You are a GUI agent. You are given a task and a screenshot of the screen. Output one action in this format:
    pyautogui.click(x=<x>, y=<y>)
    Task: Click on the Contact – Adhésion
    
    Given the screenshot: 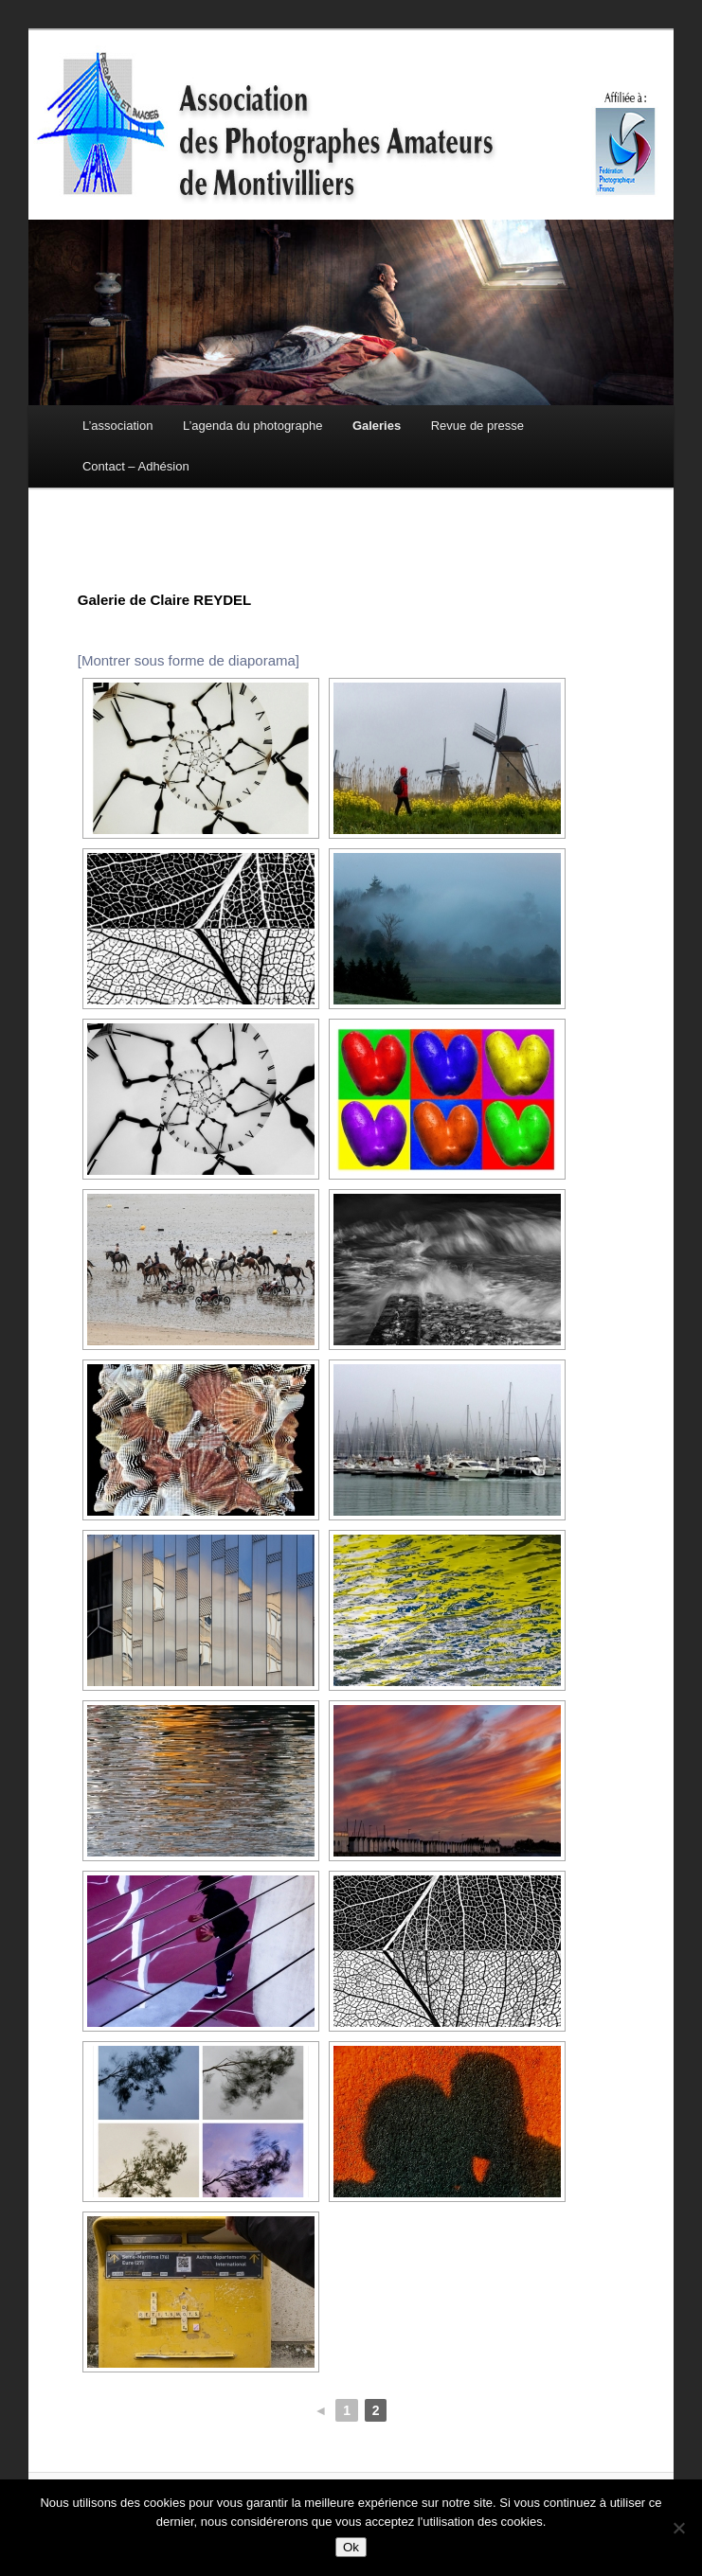 What is the action you would take?
    pyautogui.click(x=135, y=466)
    